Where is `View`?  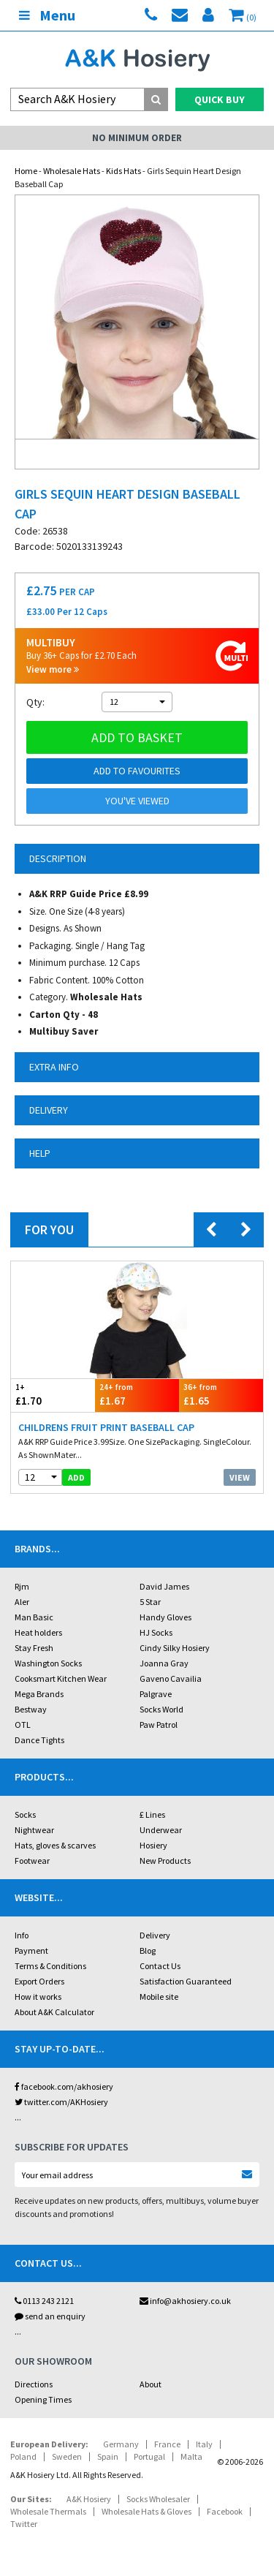
View is located at coordinates (239, 1477).